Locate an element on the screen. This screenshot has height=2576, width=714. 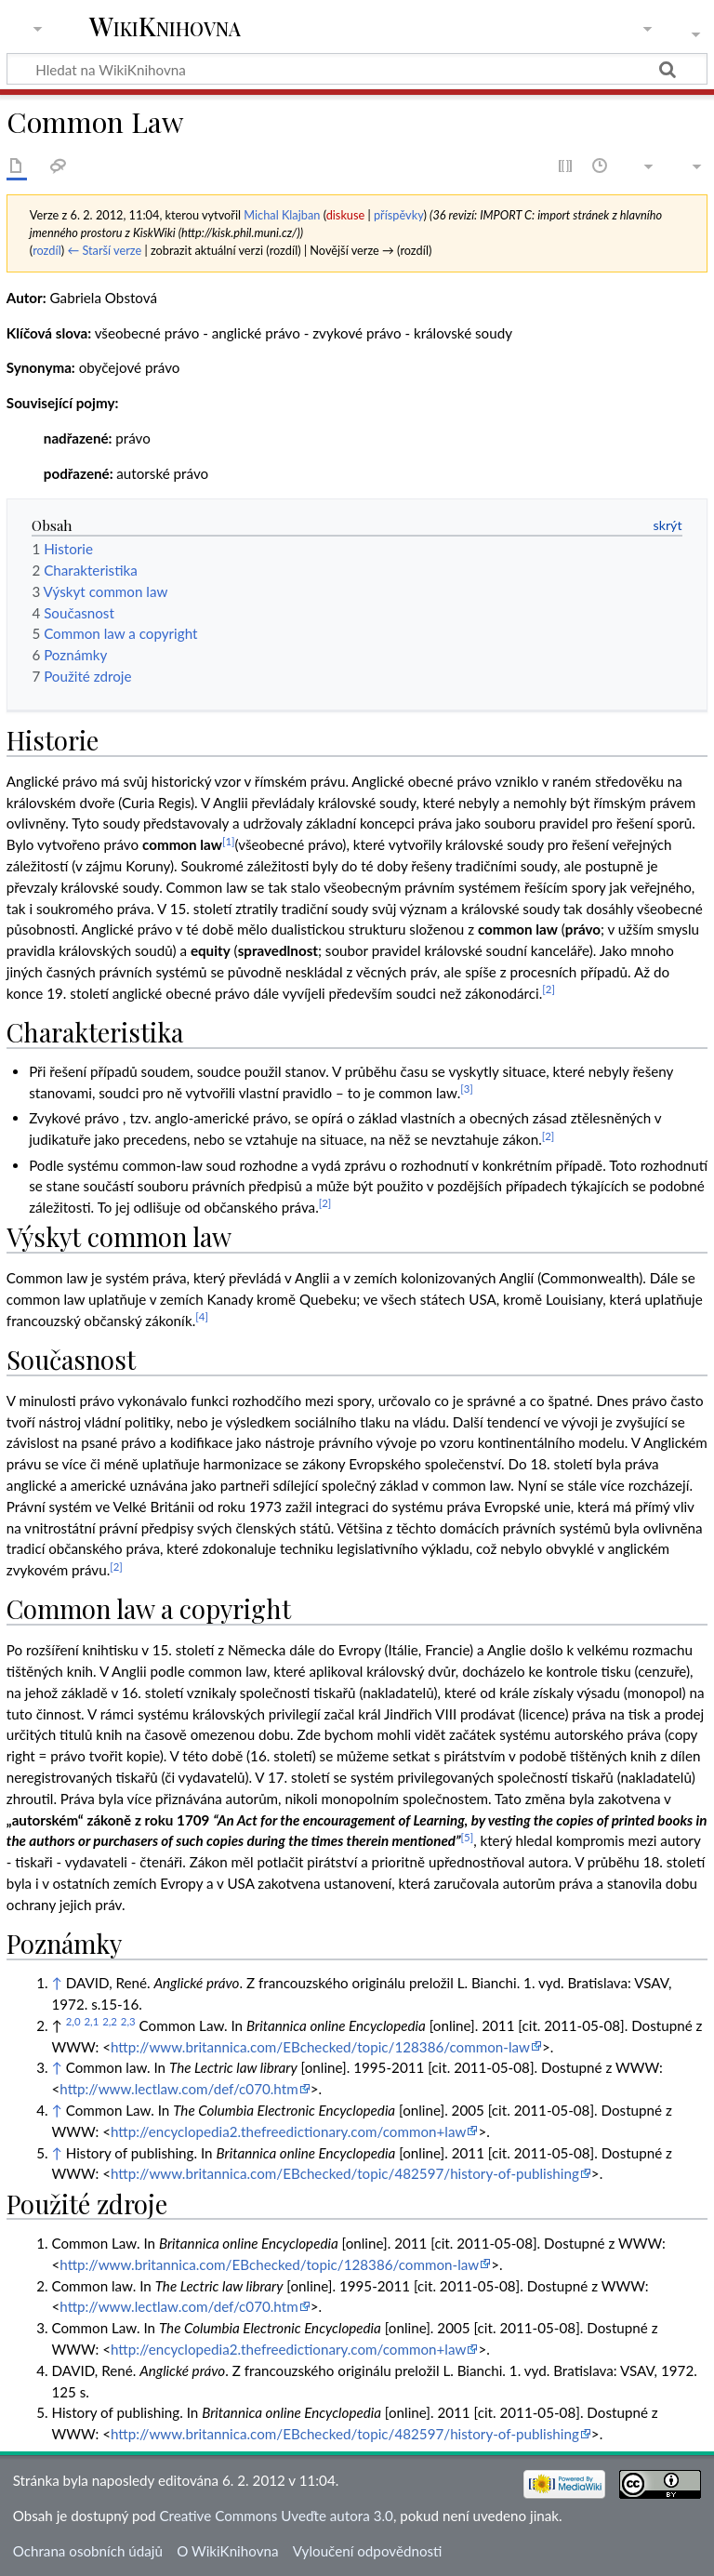
↑ [Skočit nahoru] is located at coordinates (56, 1982).